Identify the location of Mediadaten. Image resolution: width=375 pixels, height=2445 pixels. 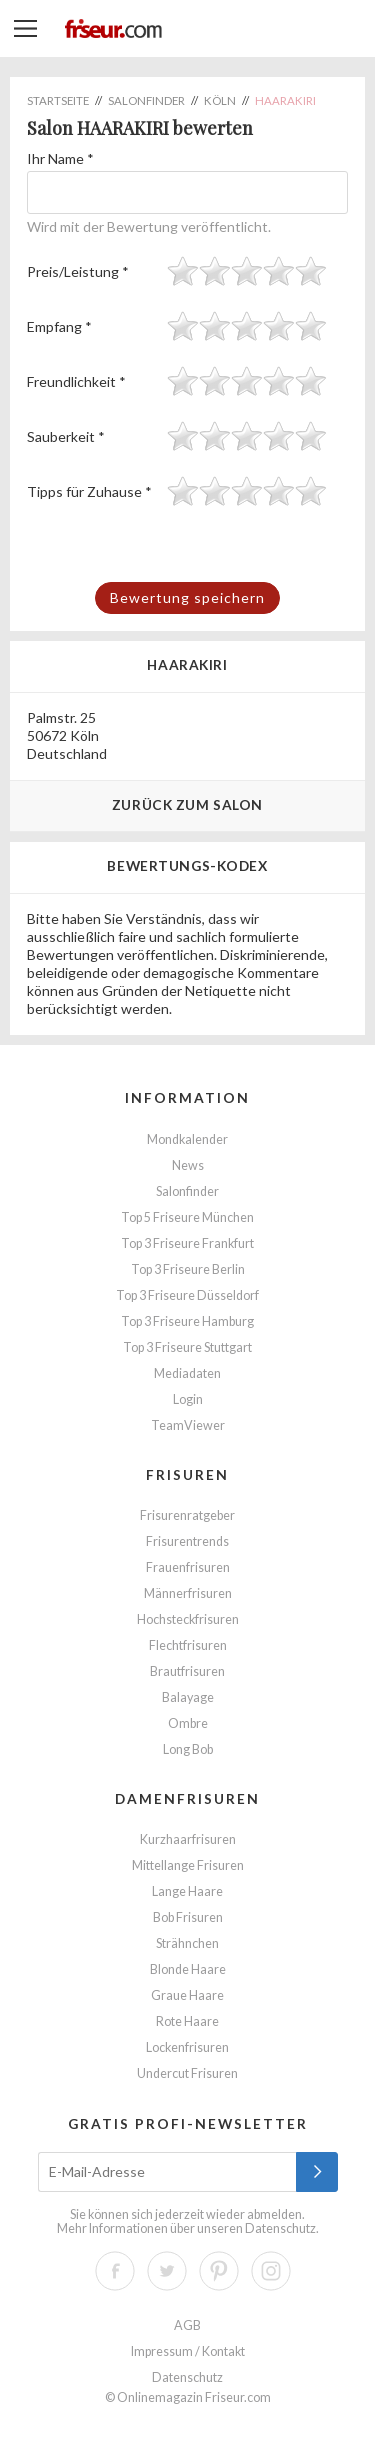
(187, 1373).